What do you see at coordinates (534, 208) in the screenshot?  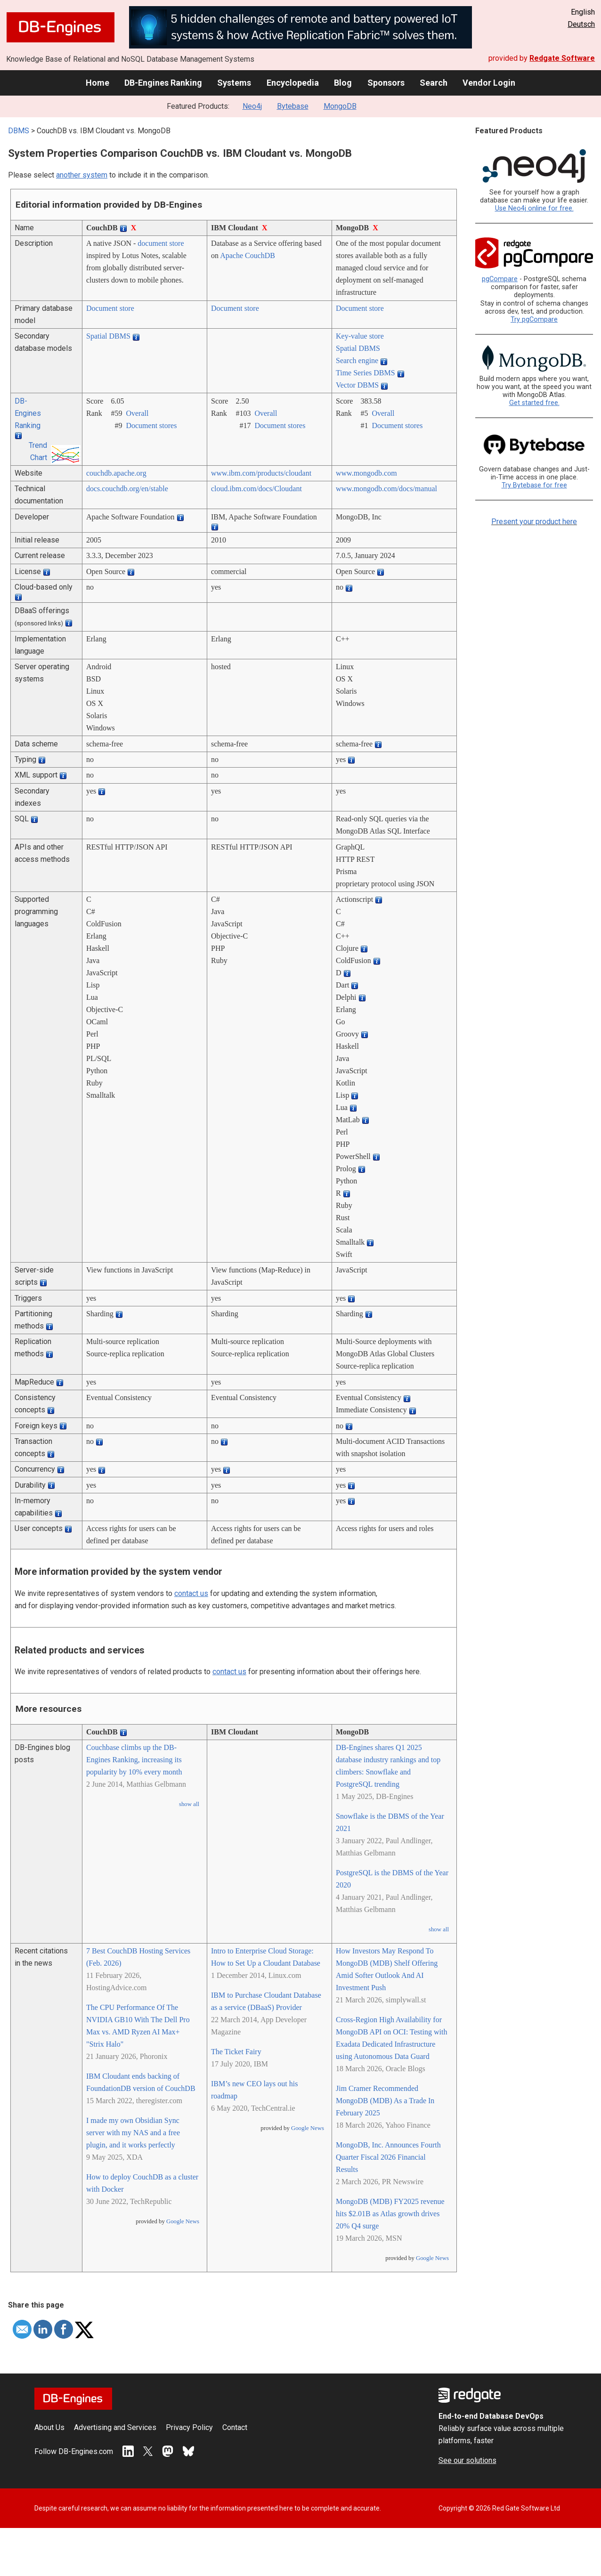 I see `Use Neo4j online for free.` at bounding box center [534, 208].